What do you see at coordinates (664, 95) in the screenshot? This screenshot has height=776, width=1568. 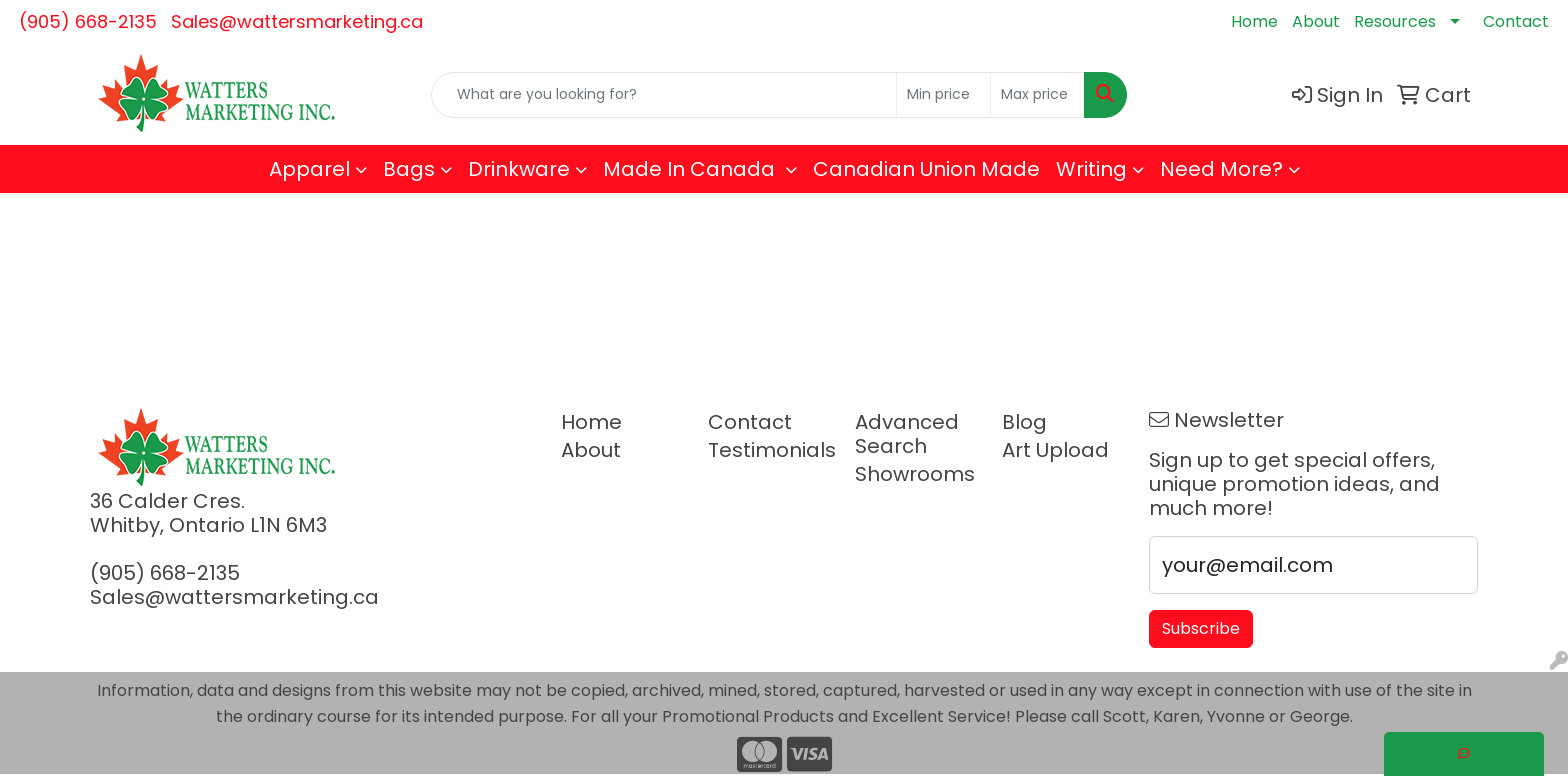 I see `[Quick Search]` at bounding box center [664, 95].